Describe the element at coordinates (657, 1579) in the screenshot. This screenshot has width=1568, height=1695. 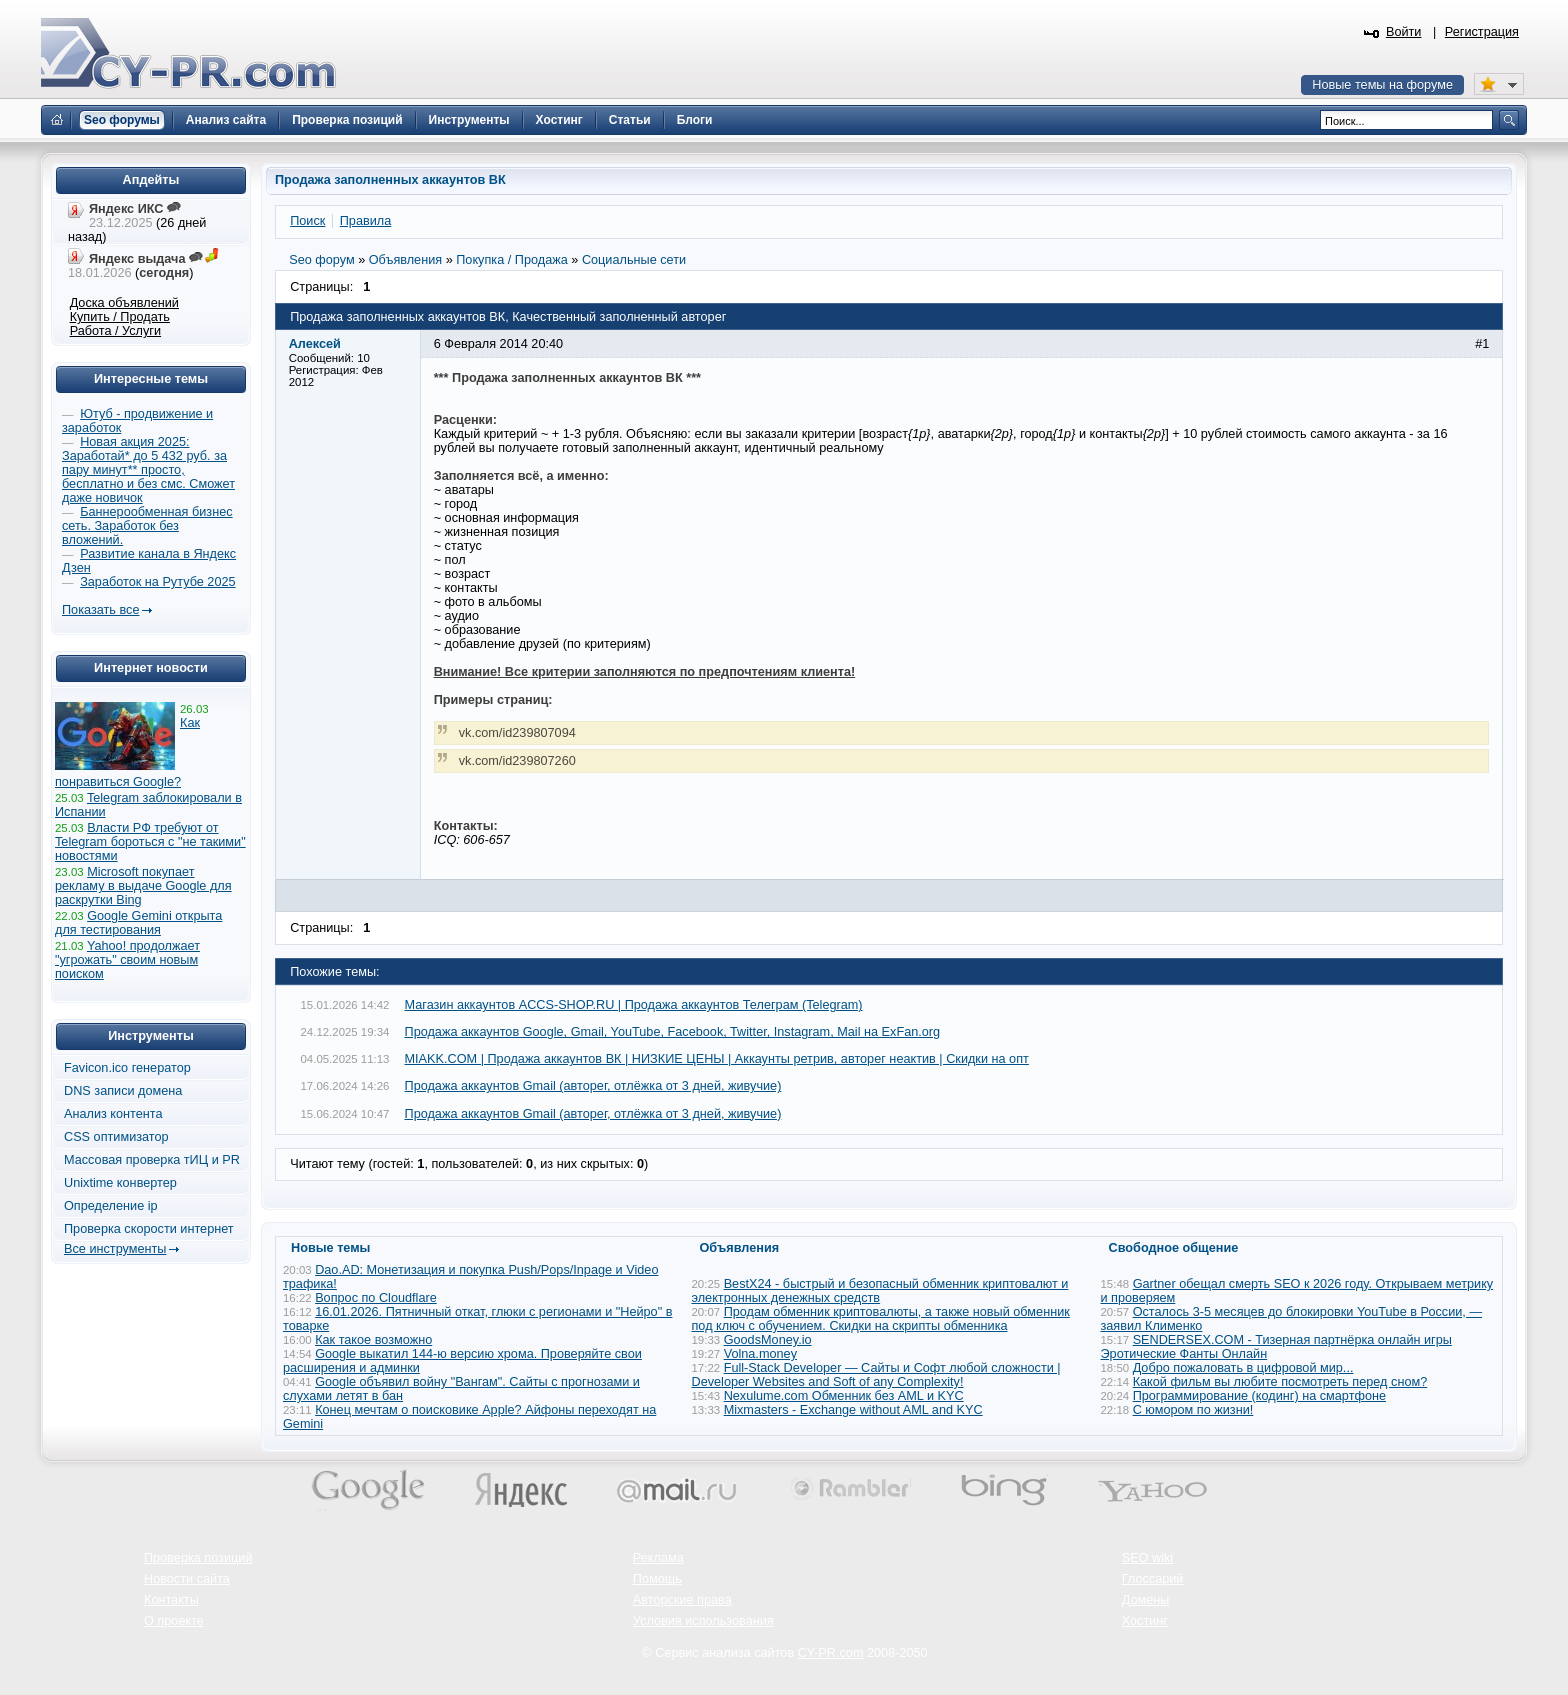
I see `Помощь` at that location.